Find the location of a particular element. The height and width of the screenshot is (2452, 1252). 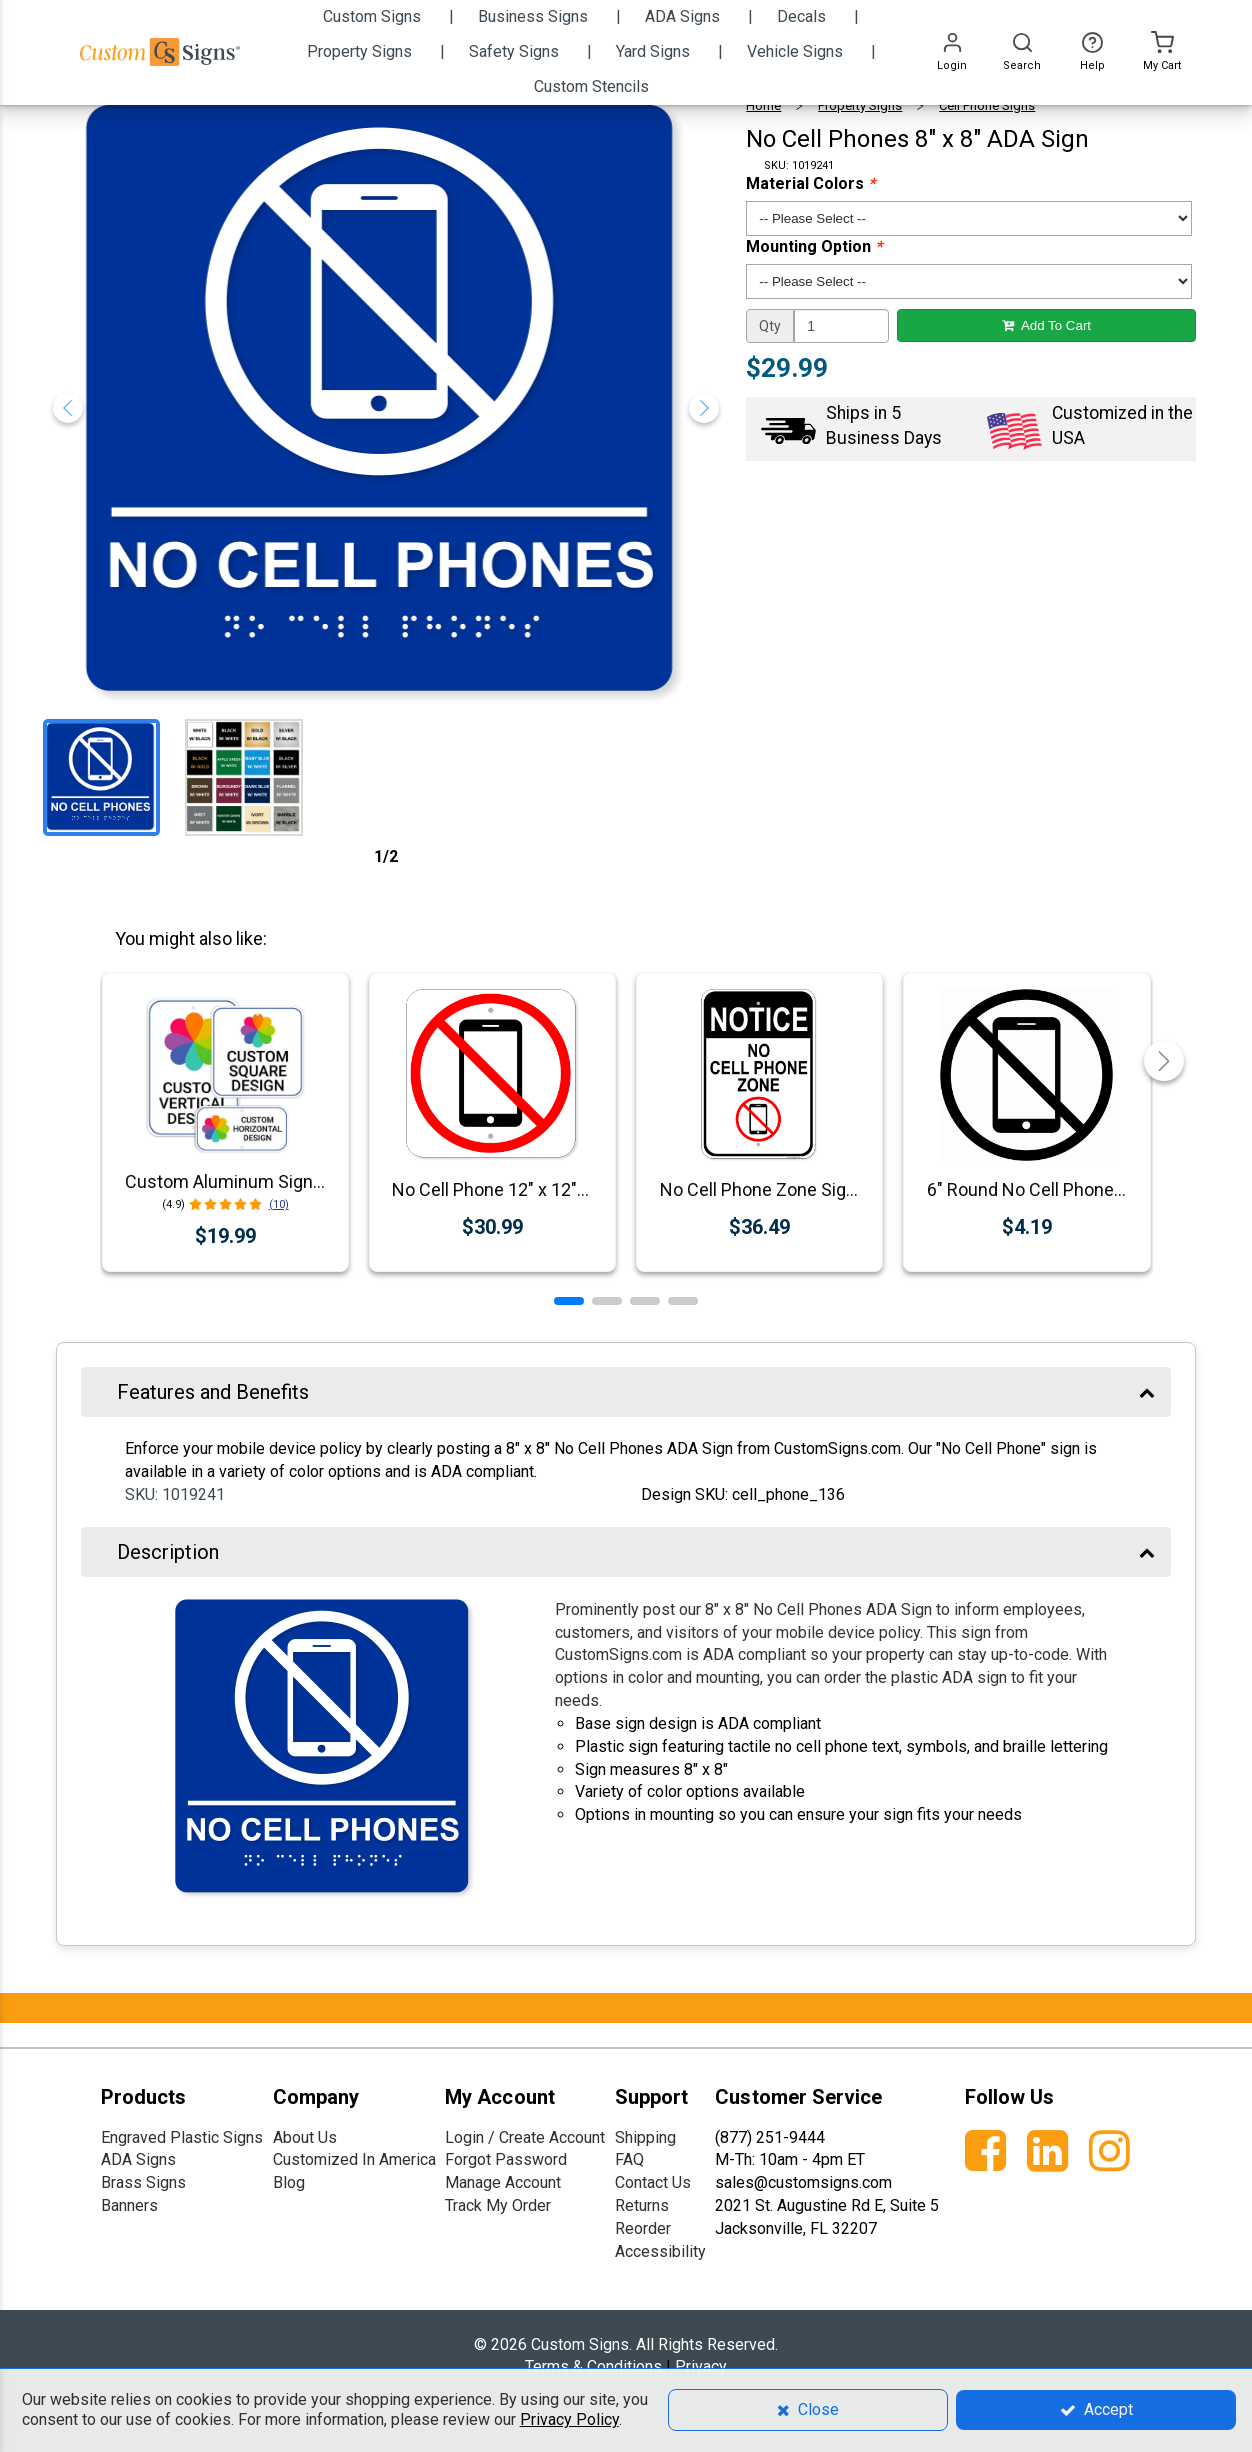

Contact Us is located at coordinates (653, 2182).